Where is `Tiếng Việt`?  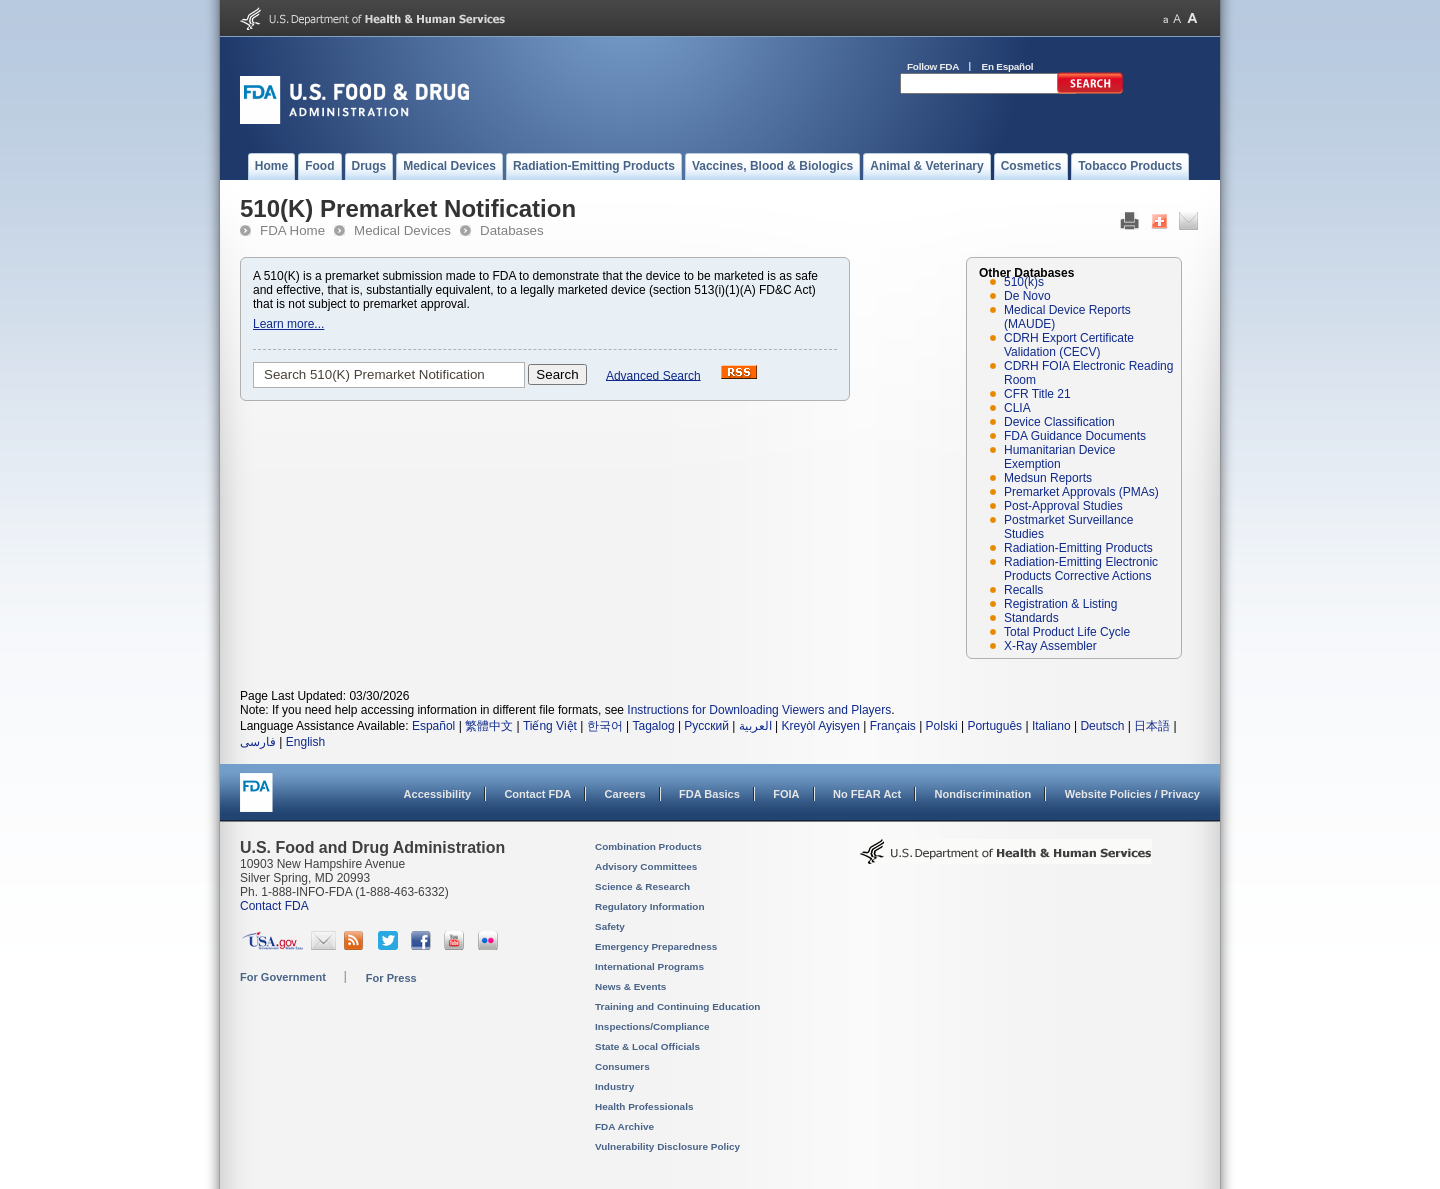 Tiếng Việt is located at coordinates (550, 726).